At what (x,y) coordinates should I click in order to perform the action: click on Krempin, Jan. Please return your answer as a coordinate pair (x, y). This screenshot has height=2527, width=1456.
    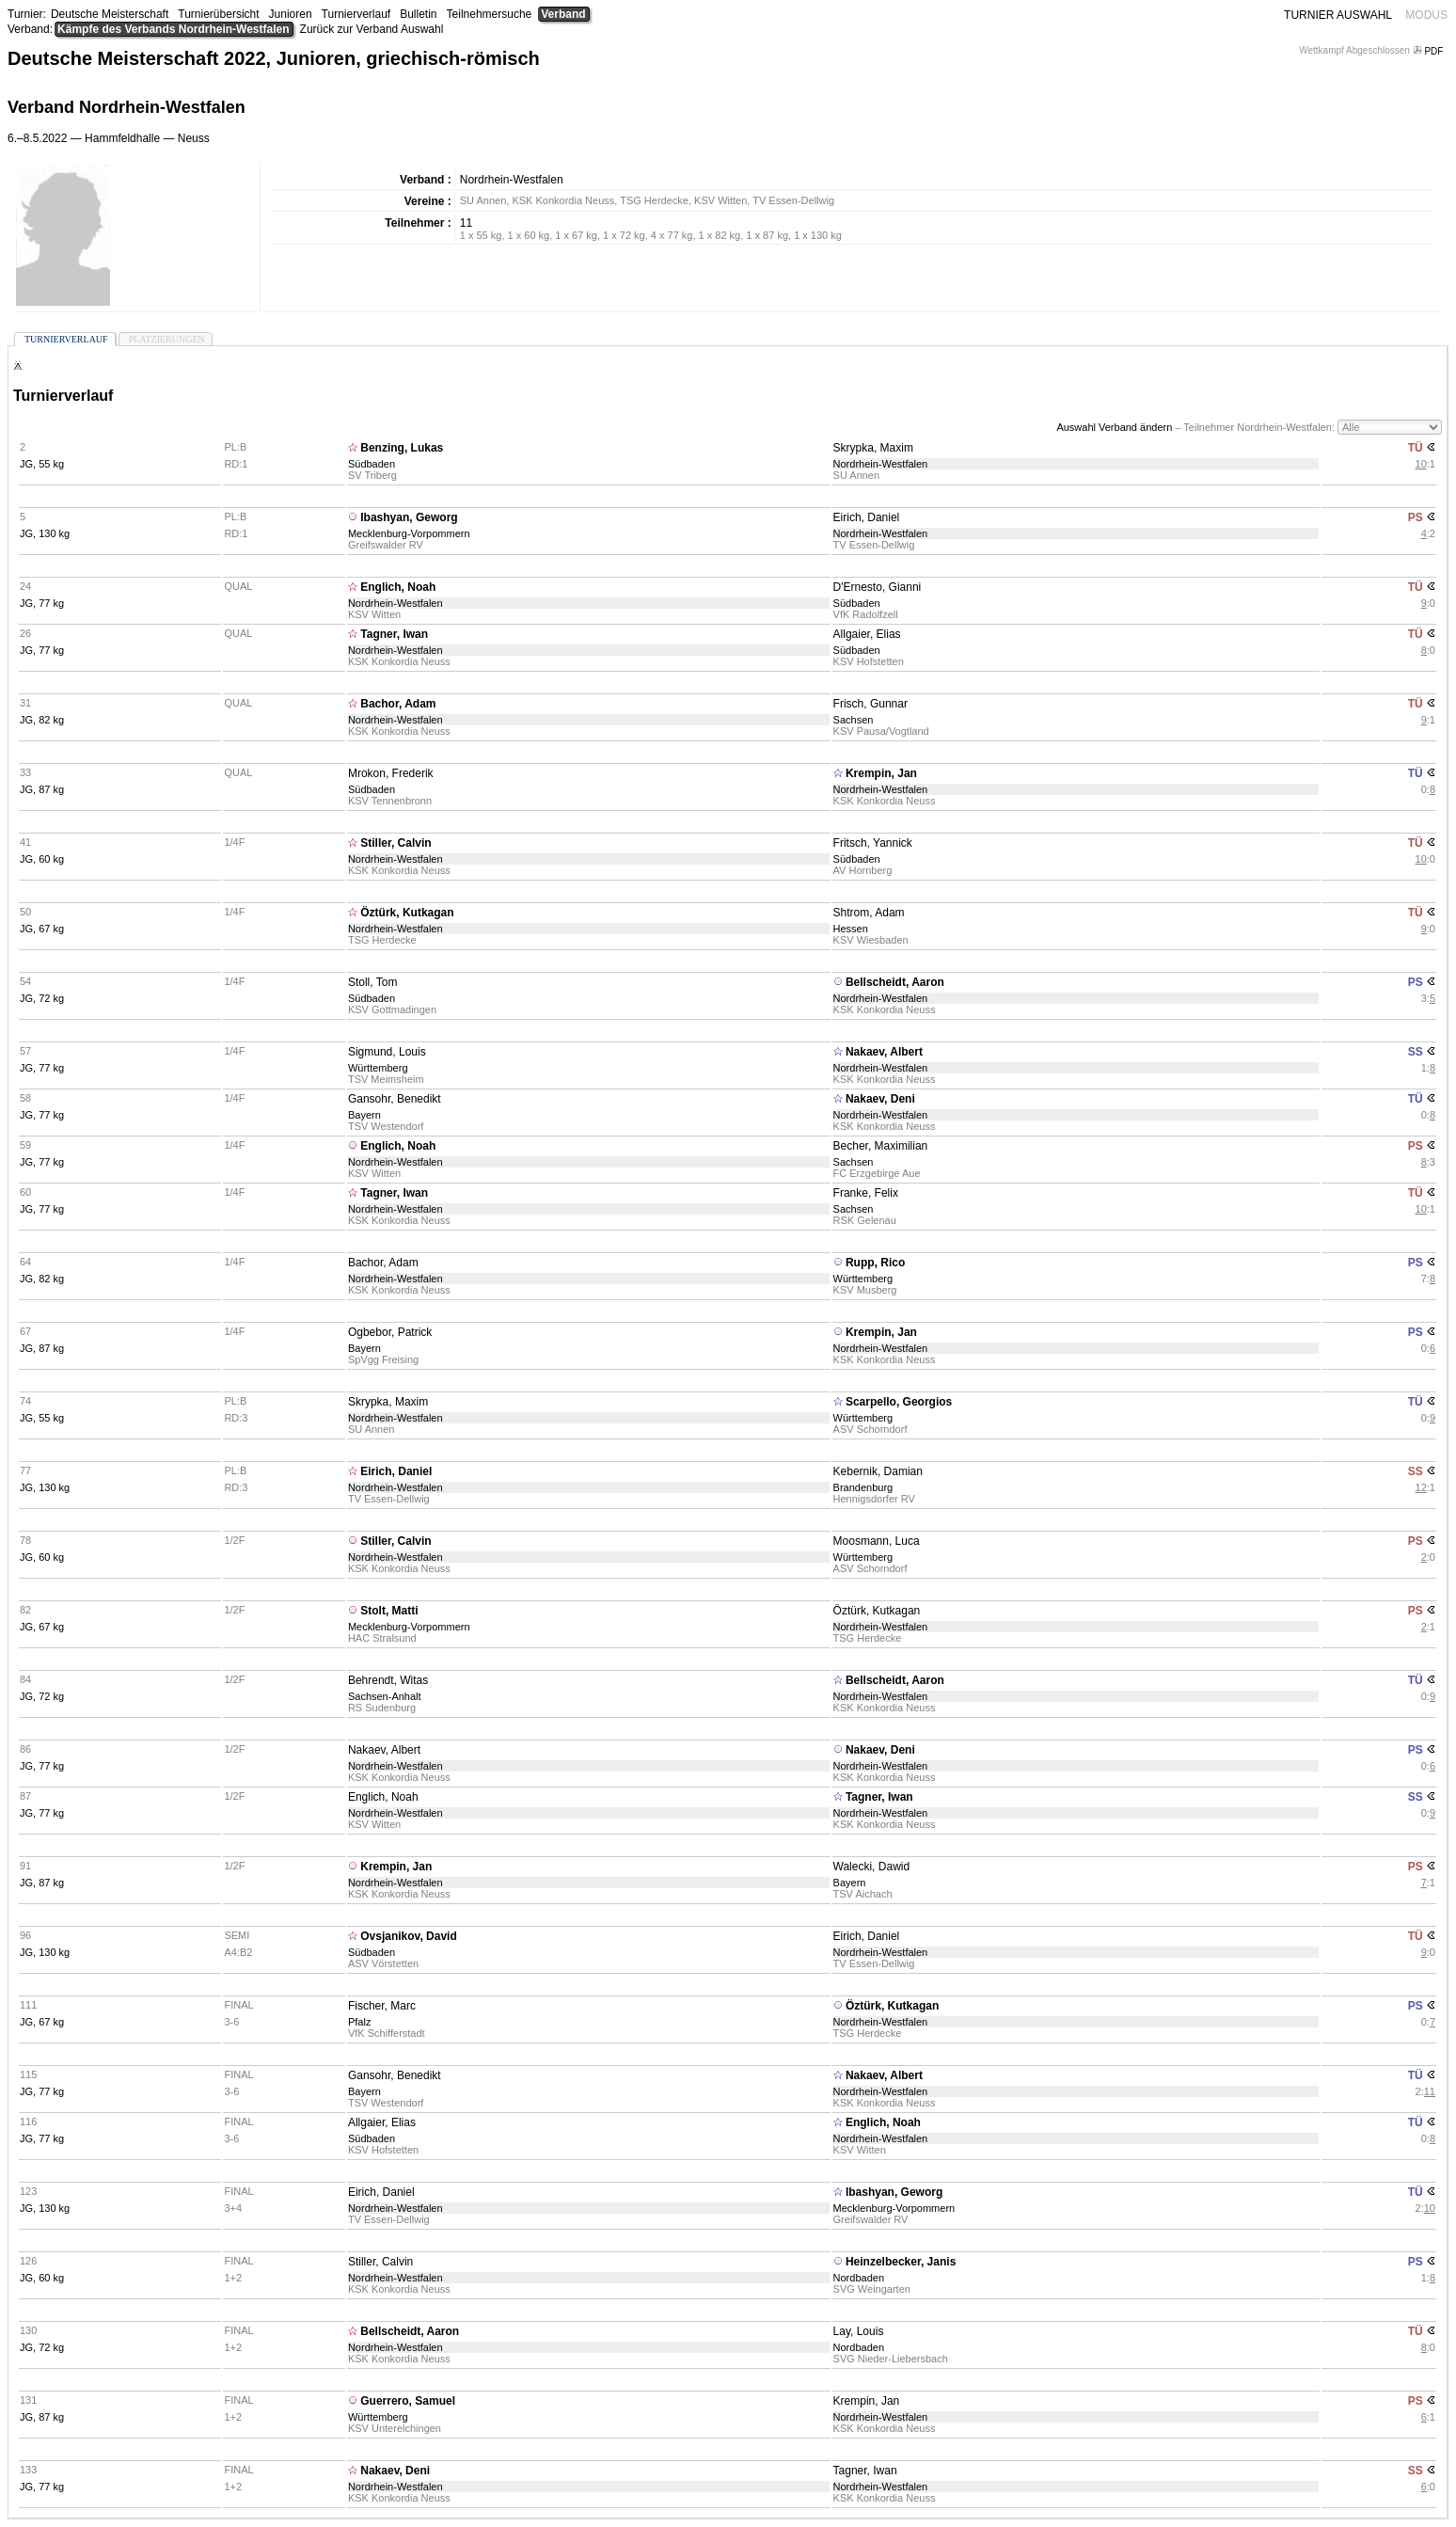
    Looking at the image, I should click on (881, 773).